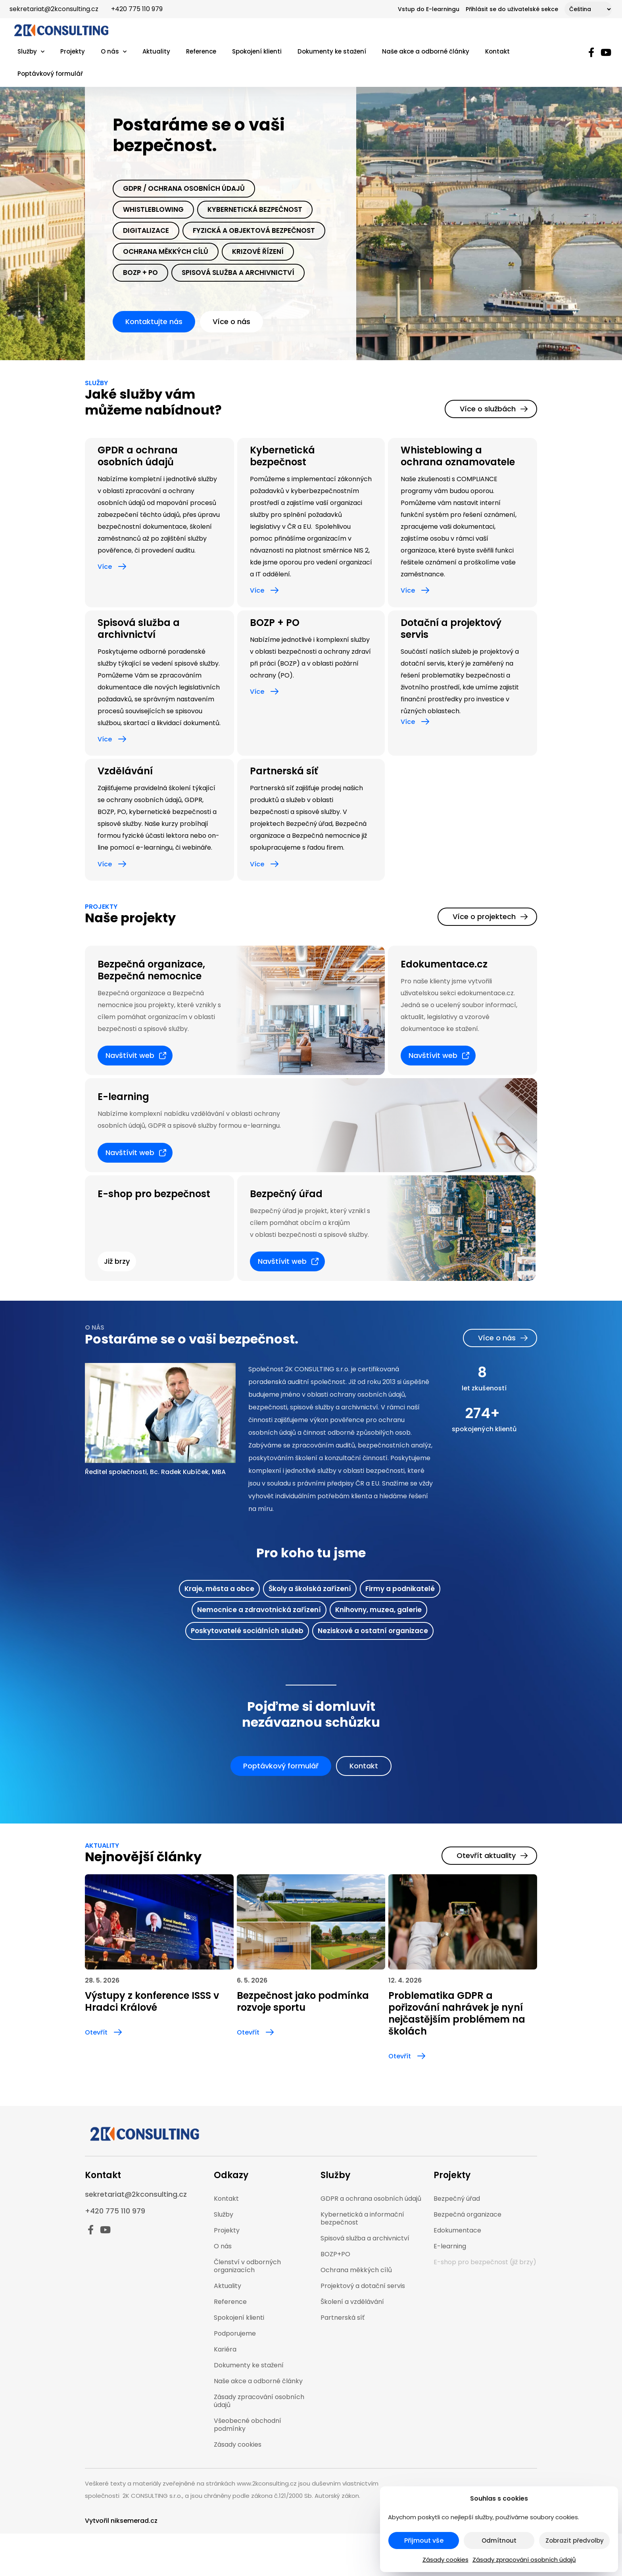 The image size is (622, 2576). What do you see at coordinates (140, 272) in the screenshot?
I see `Bozp + PO` at bounding box center [140, 272].